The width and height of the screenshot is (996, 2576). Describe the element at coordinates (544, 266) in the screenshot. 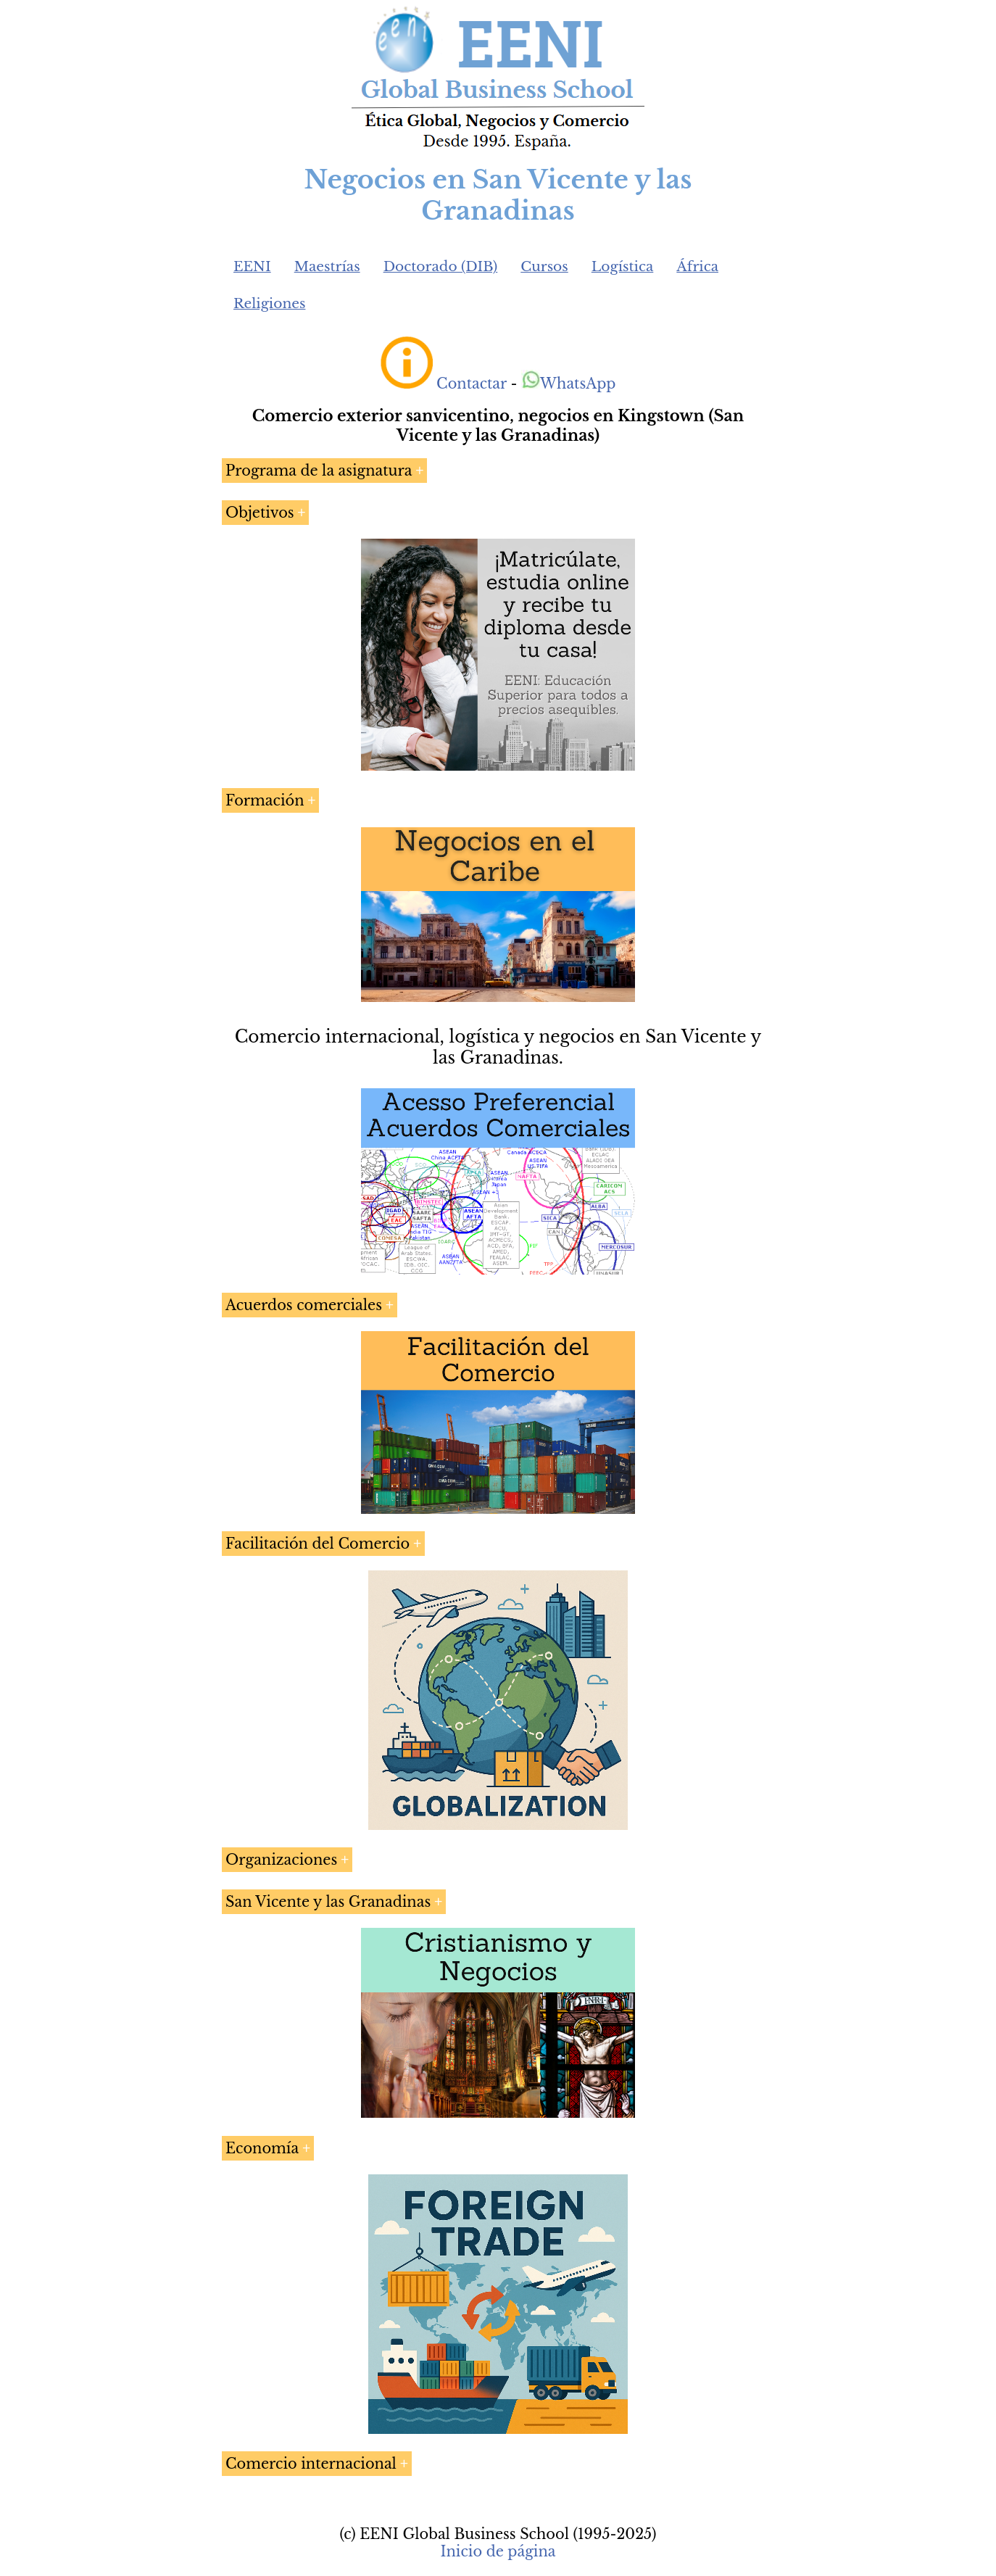

I see `Cursos` at that location.